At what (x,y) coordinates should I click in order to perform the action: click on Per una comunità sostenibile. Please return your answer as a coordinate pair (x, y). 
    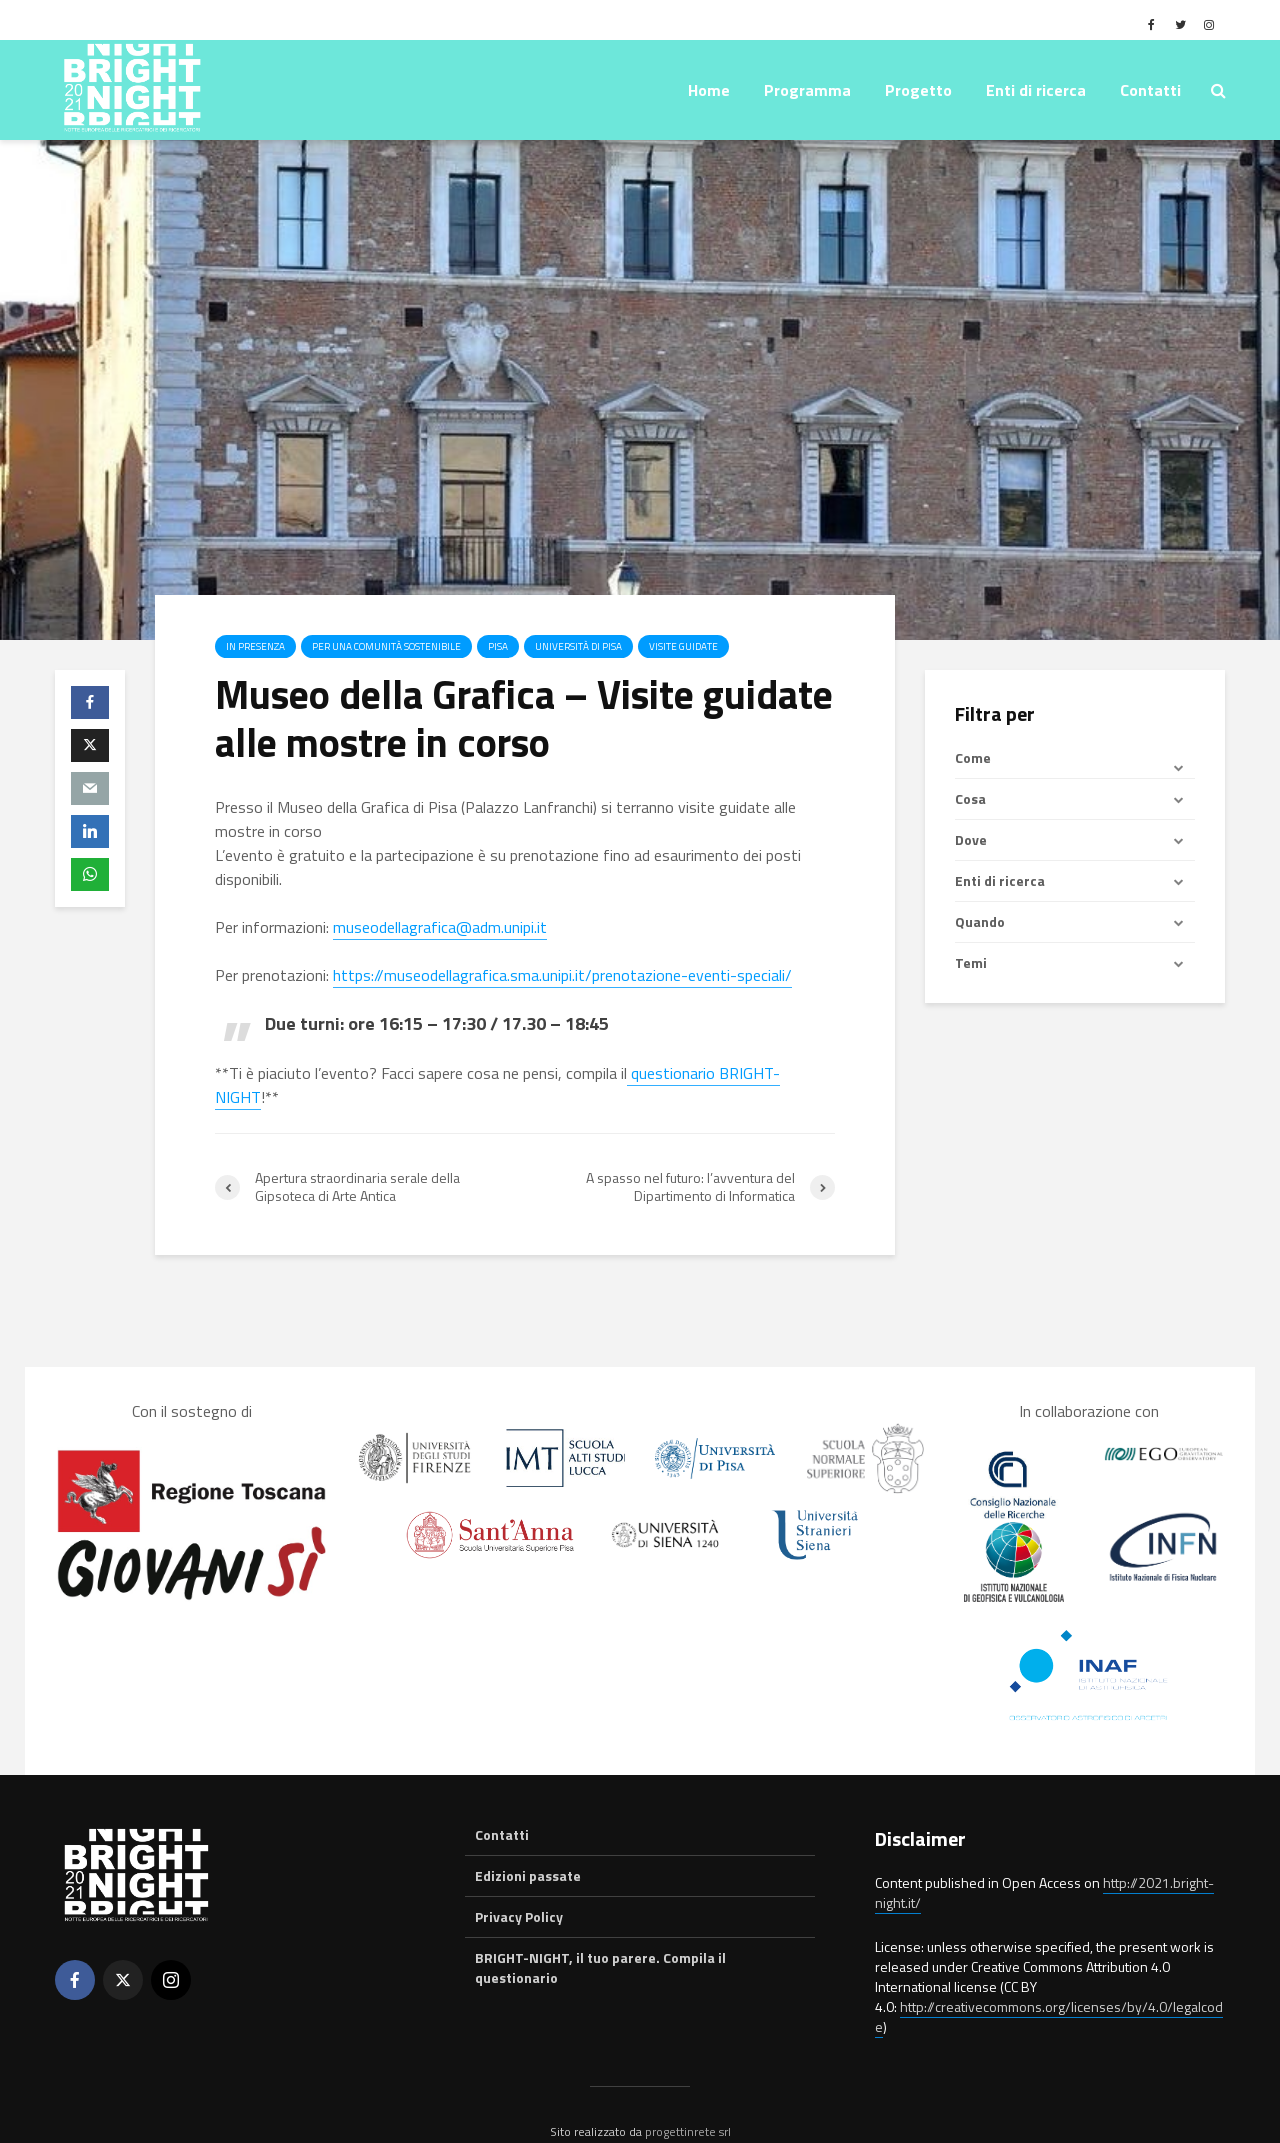
    Looking at the image, I should click on (386, 646).